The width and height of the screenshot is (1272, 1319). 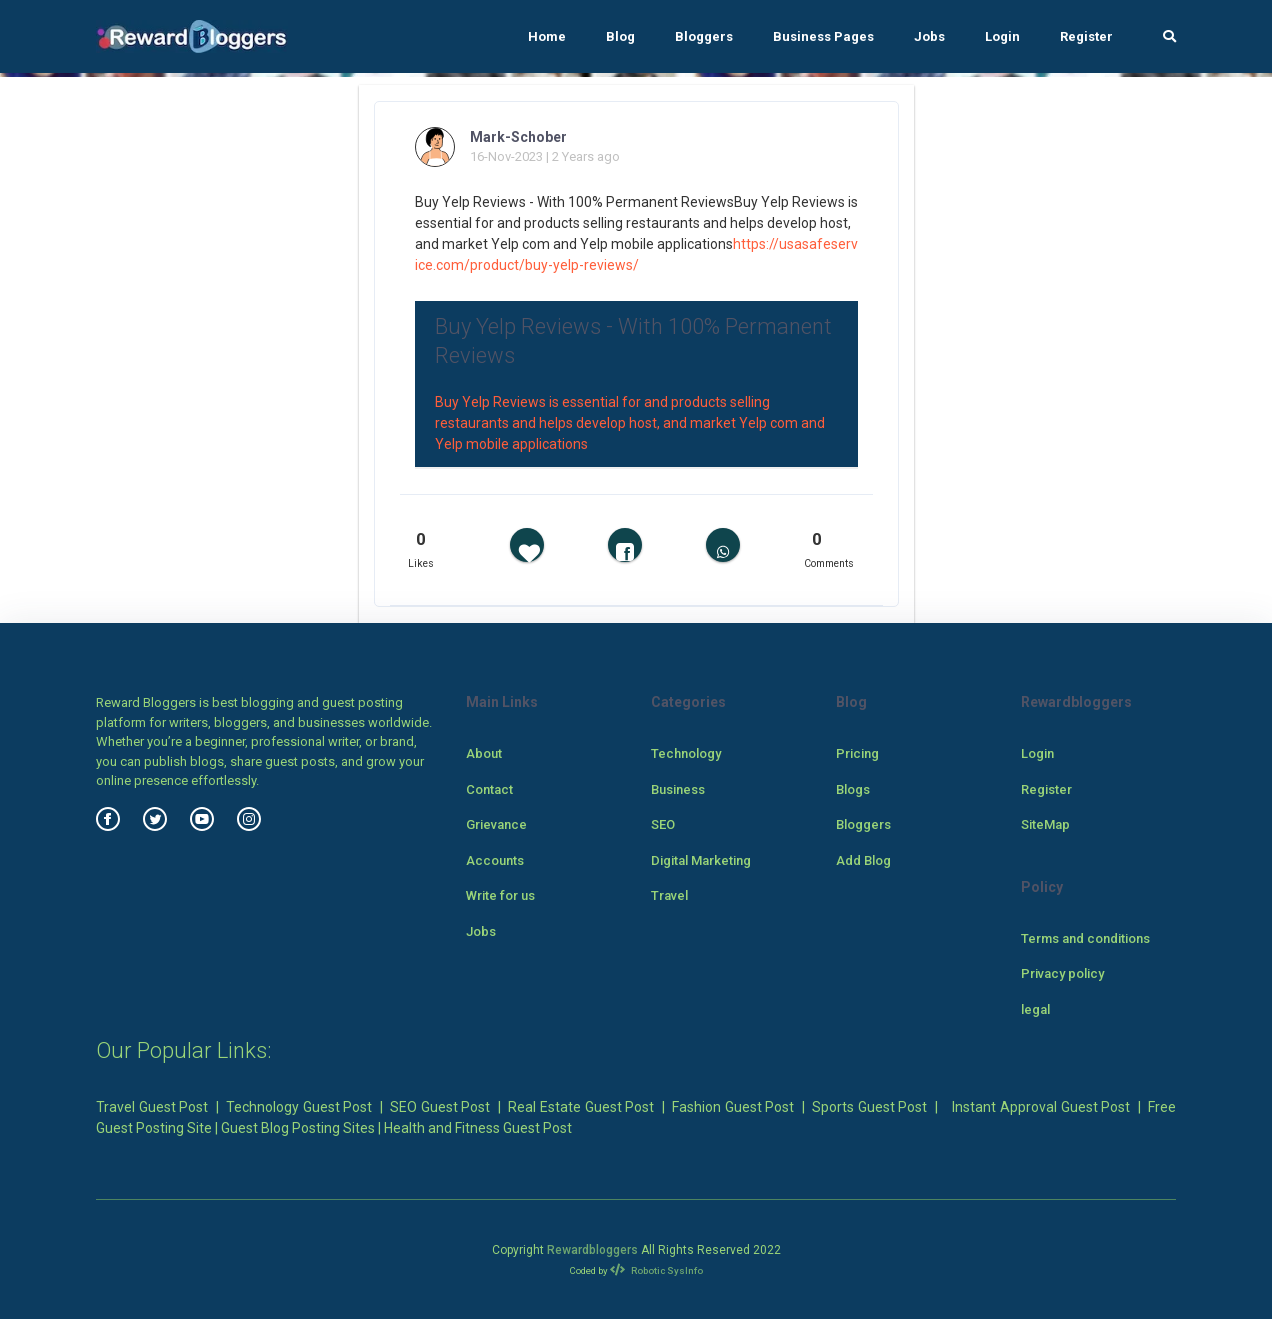 I want to click on Bloggers, so click(x=704, y=36).